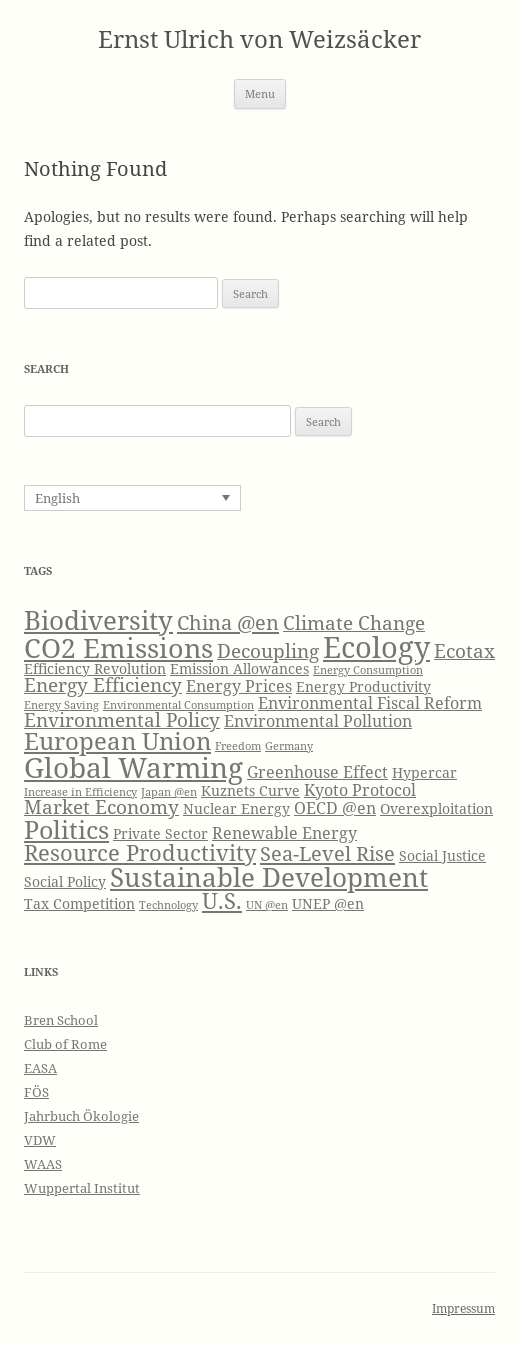 The image size is (519, 1345). Describe the element at coordinates (57, 498) in the screenshot. I see `English [menuitem]` at that location.